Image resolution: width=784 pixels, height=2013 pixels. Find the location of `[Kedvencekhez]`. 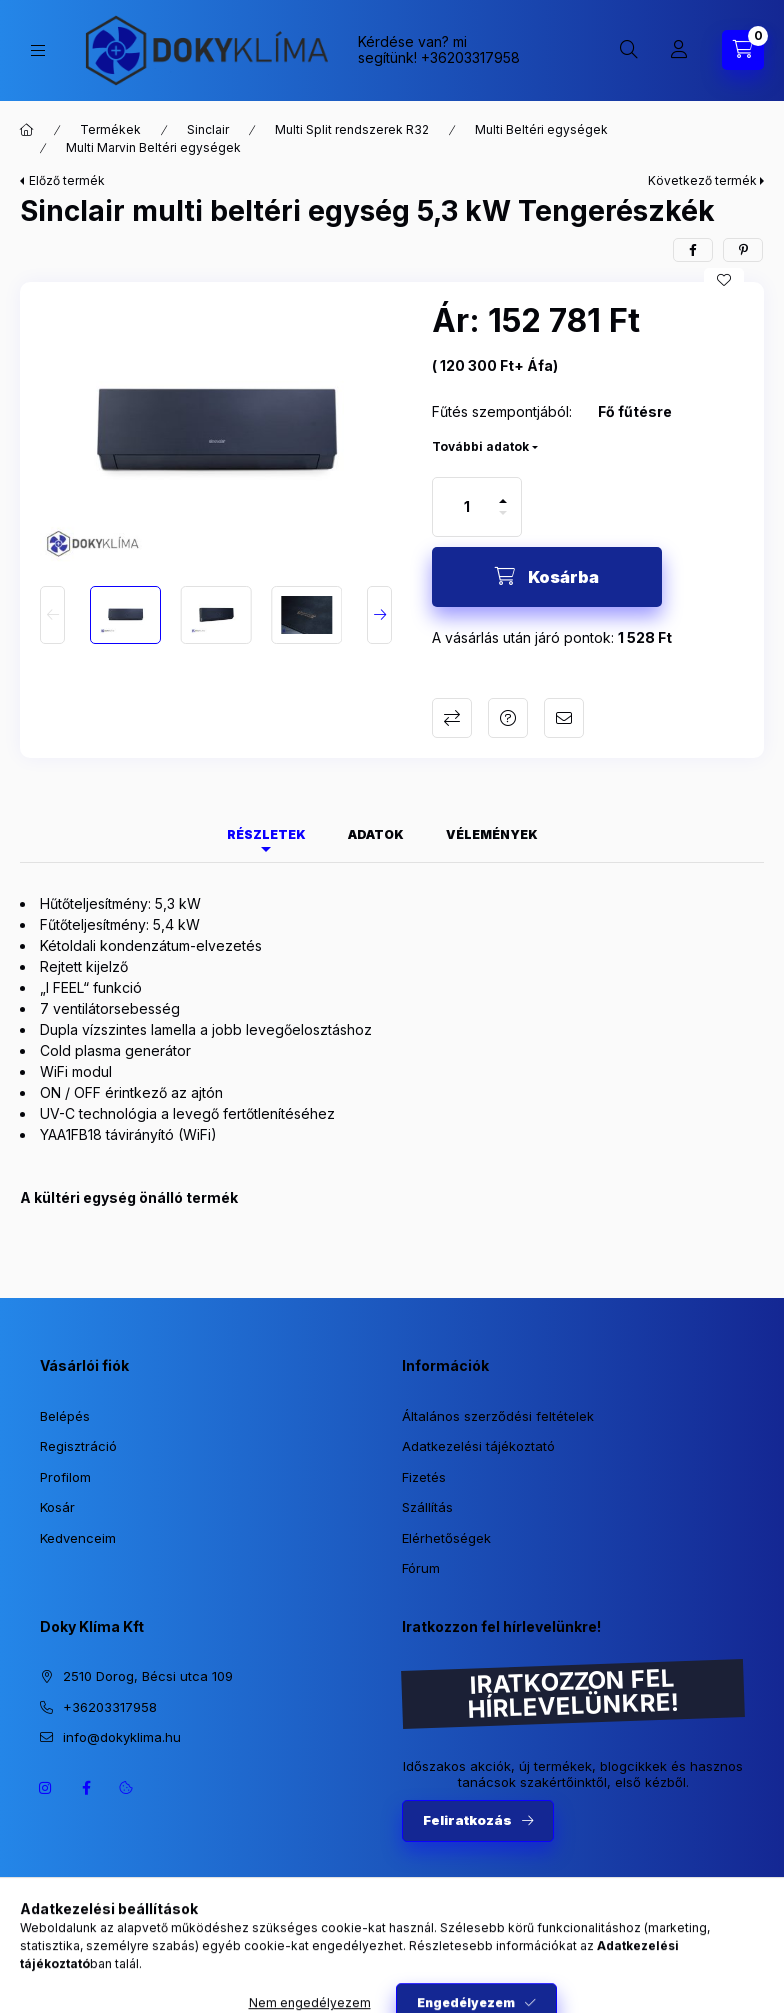

[Kedvencekhez] is located at coordinates (724, 280).